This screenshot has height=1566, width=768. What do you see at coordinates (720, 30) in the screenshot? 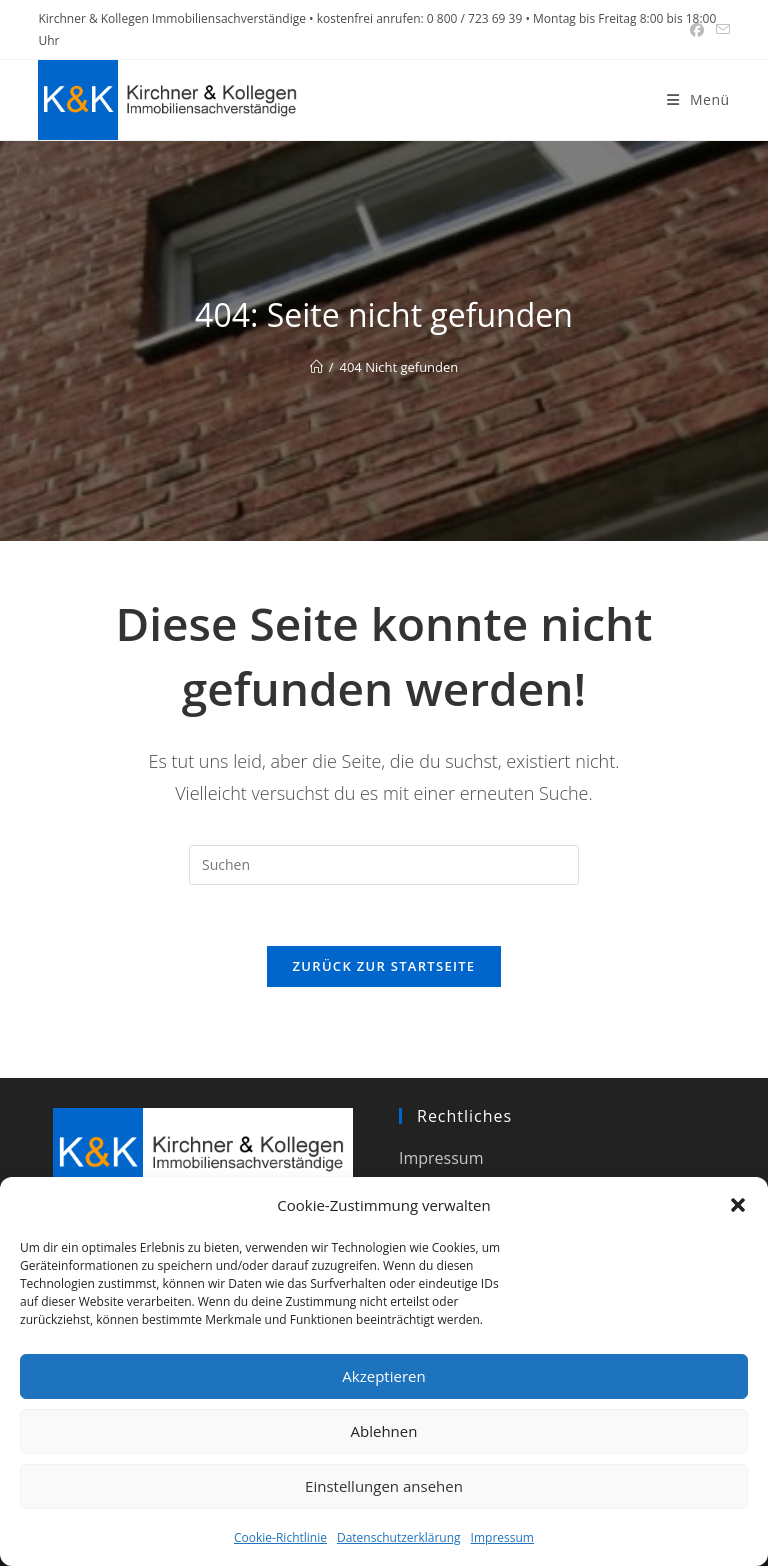
I see `[Mail senden (öffnet im Mail-Programm)]` at bounding box center [720, 30].